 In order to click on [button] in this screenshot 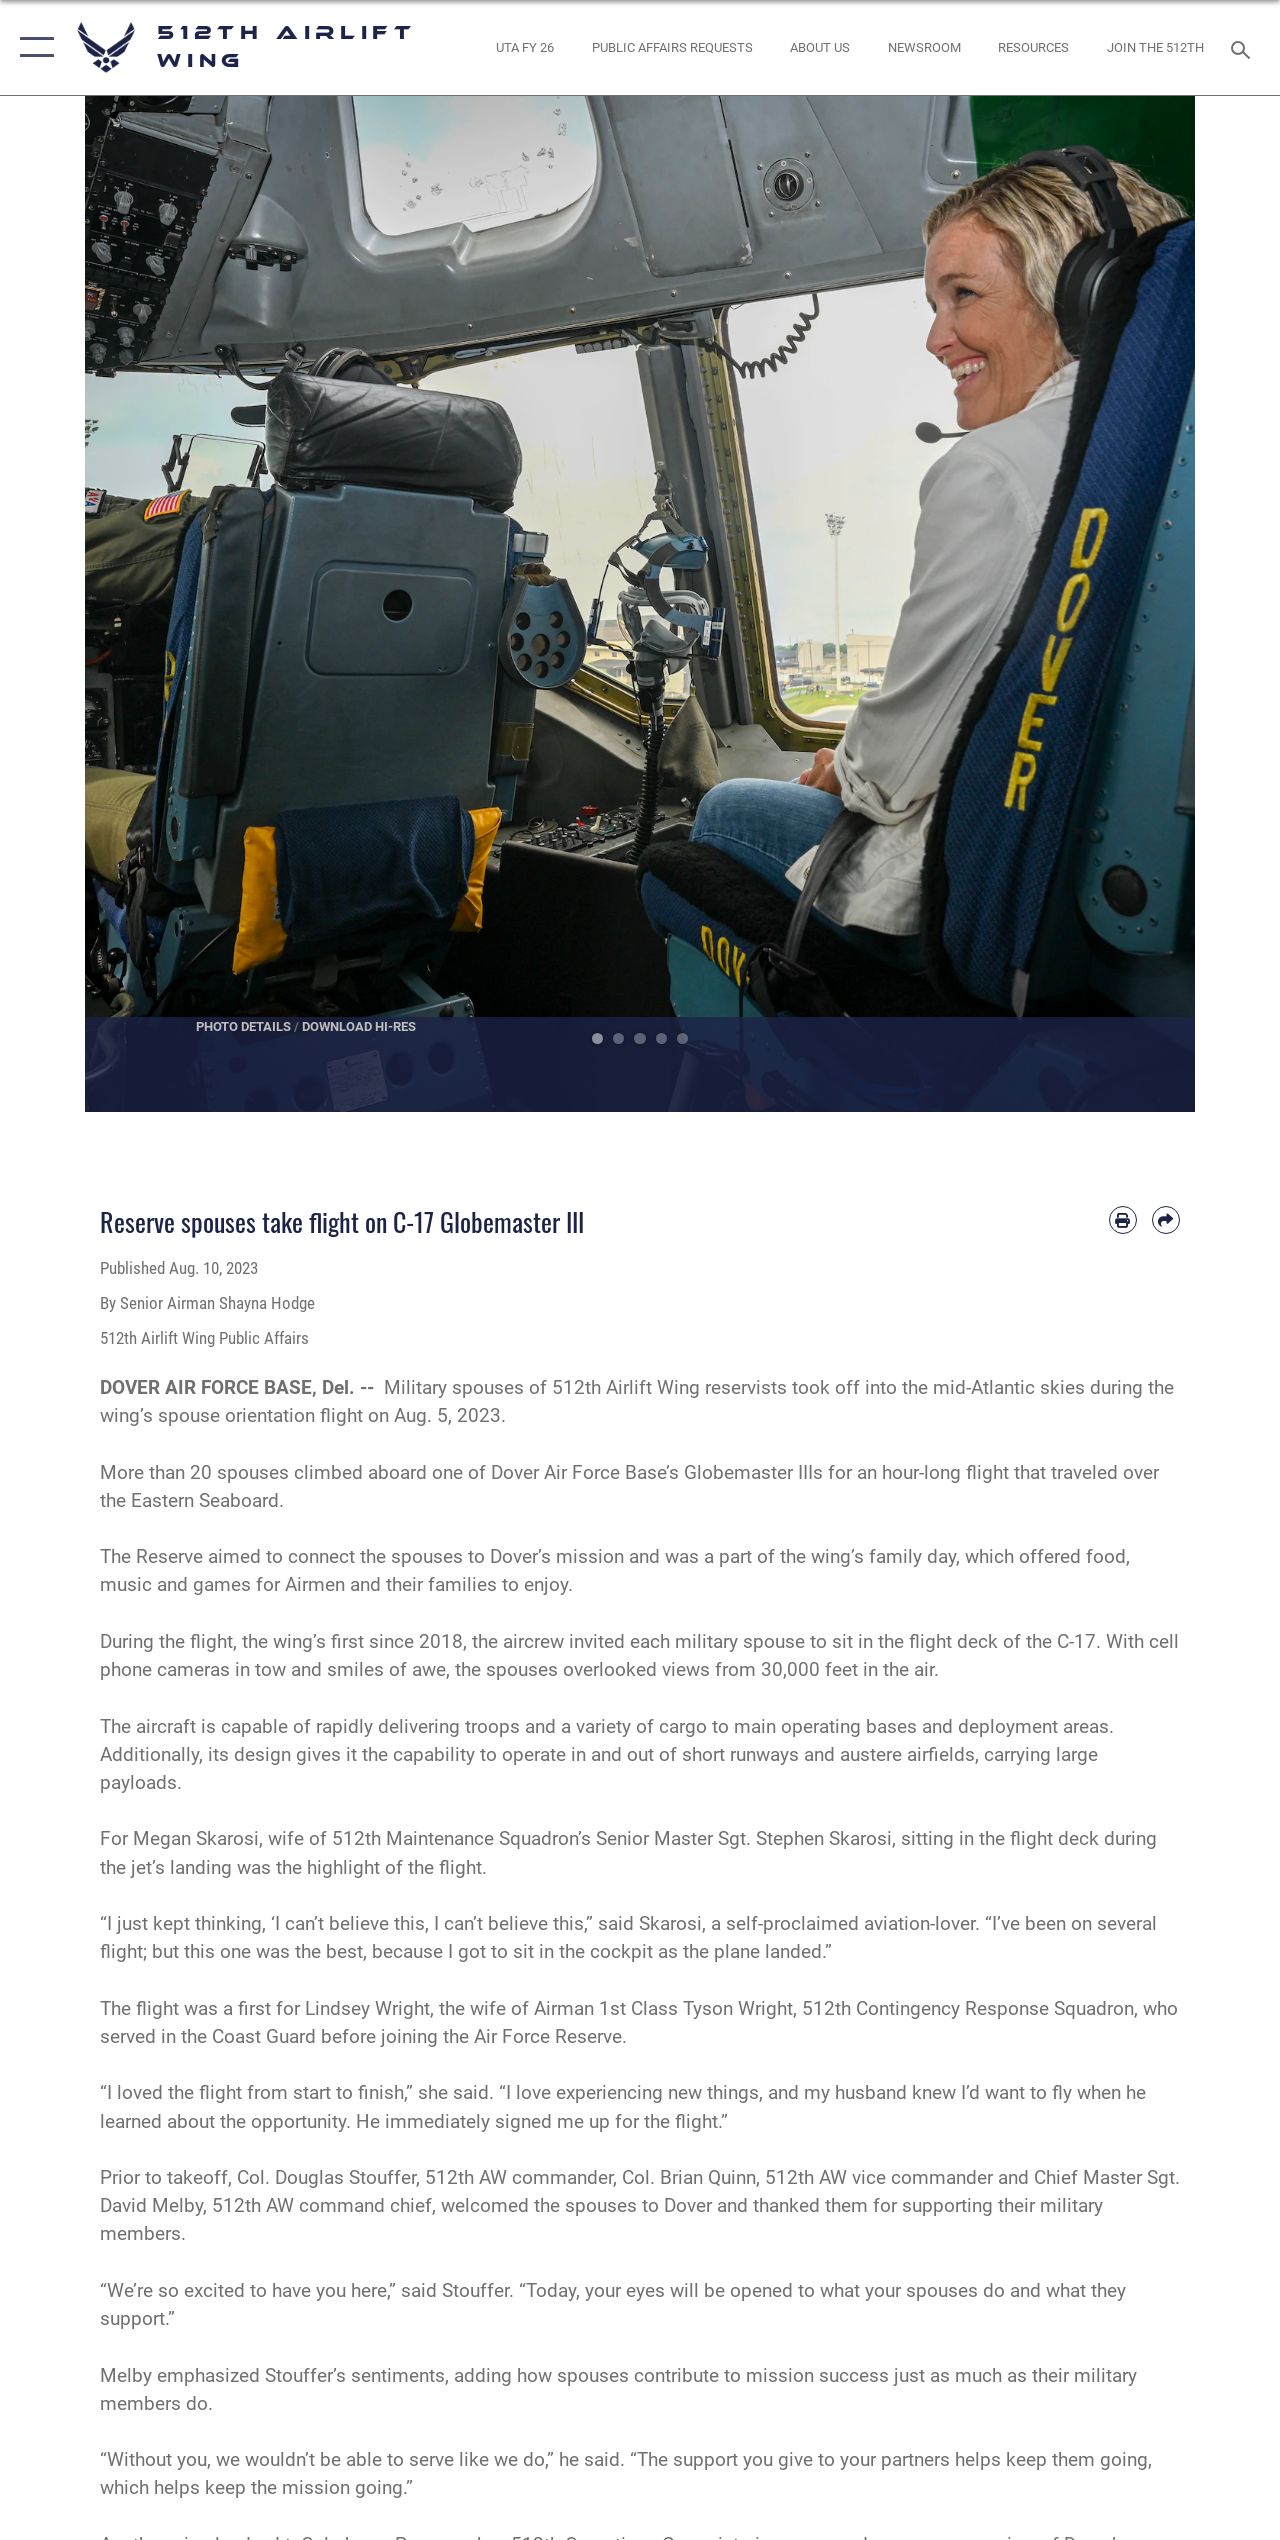, I will do `click(32, 47)`.